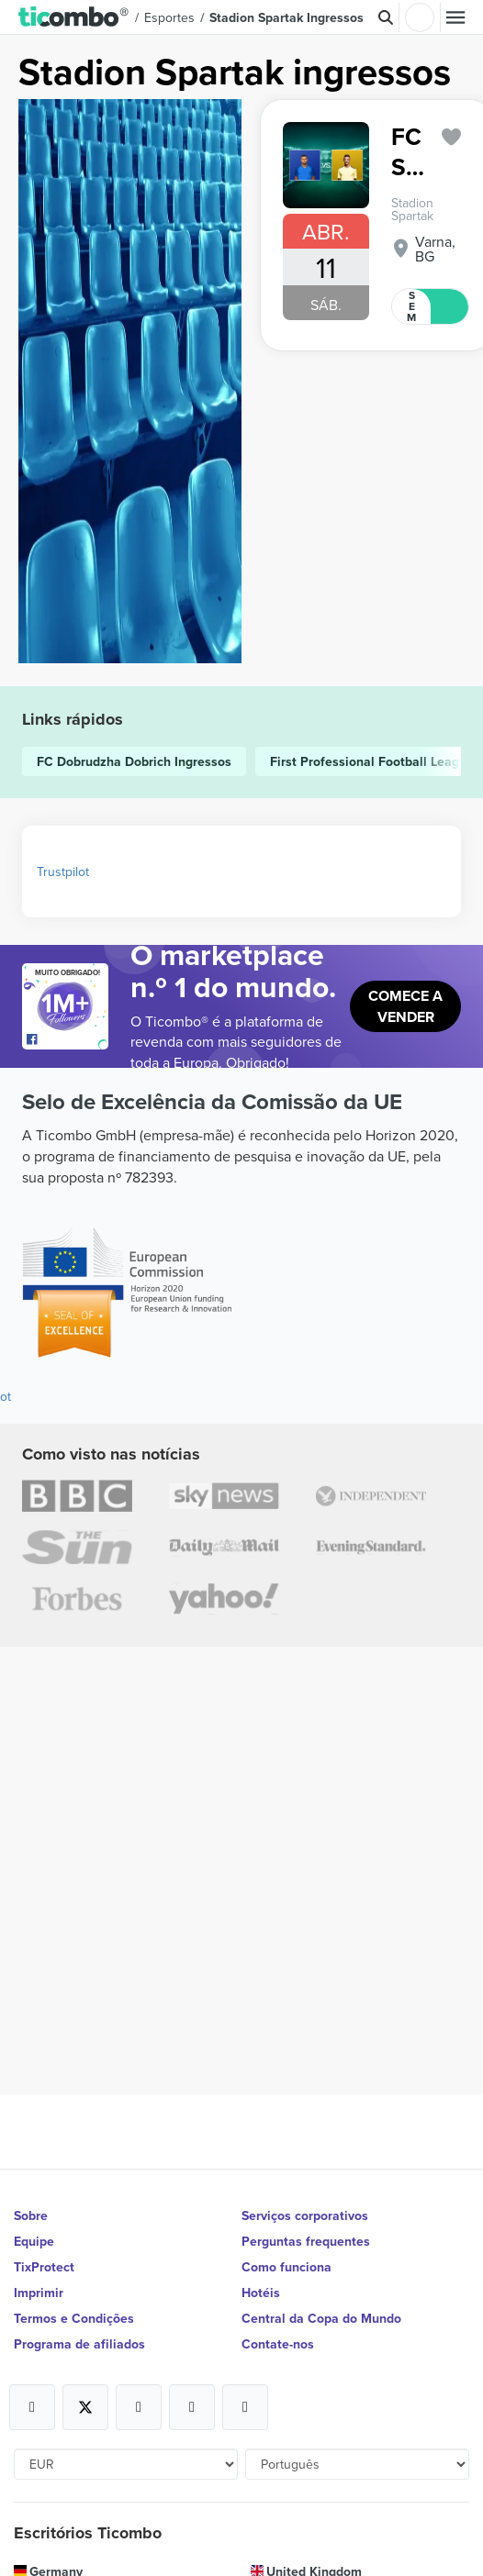 The width and height of the screenshot is (483, 2576). Describe the element at coordinates (451, 137) in the screenshot. I see `['subscription.modal.open' | translate]` at that location.